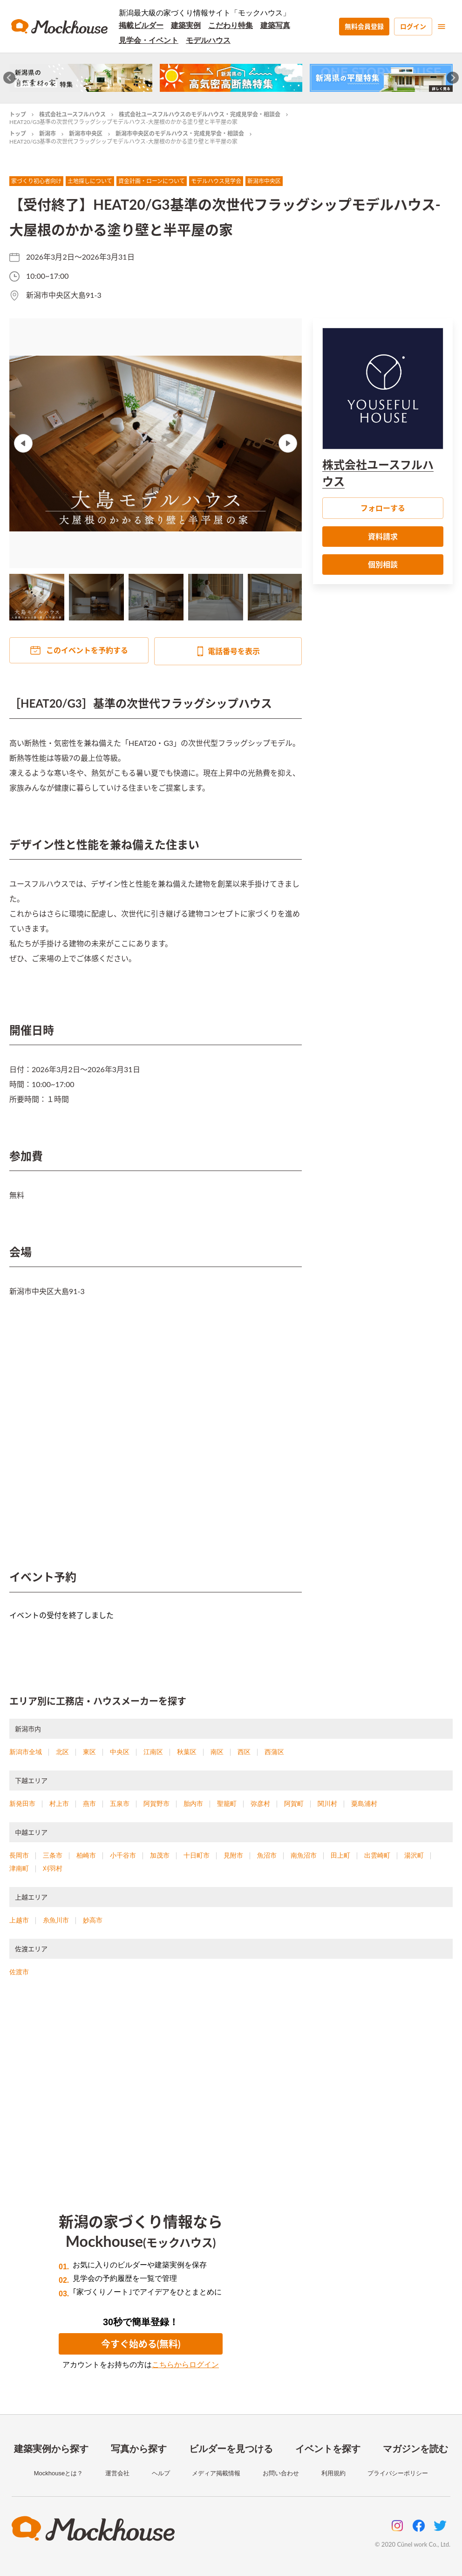 The width and height of the screenshot is (462, 2576). What do you see at coordinates (180, 133) in the screenshot?
I see `新潟市中央区のモデルハウス・完成見学会・相談会` at bounding box center [180, 133].